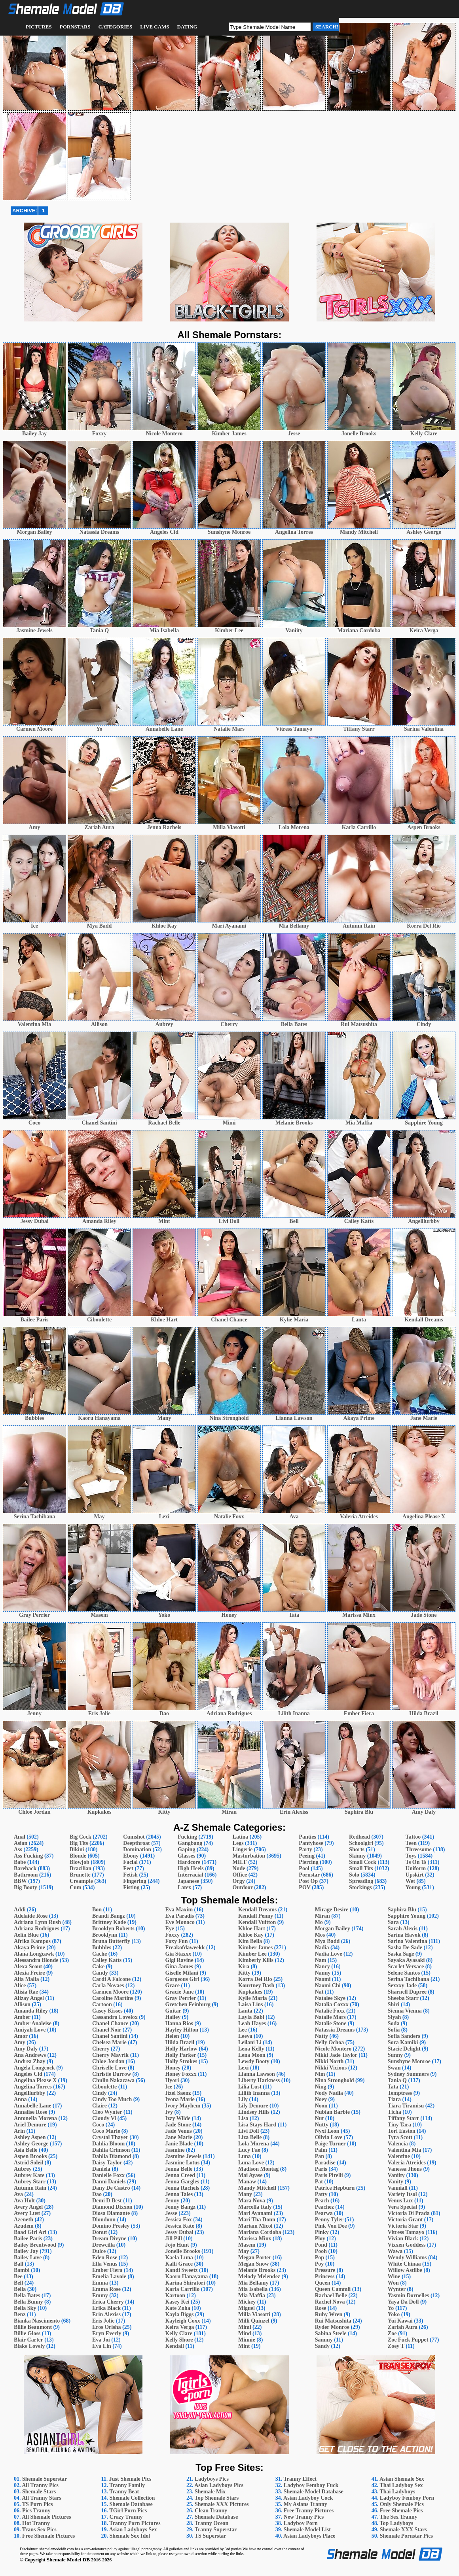 This screenshot has width=459, height=2576. Describe the element at coordinates (402, 1929) in the screenshot. I see `Sarah Alexis` at that location.